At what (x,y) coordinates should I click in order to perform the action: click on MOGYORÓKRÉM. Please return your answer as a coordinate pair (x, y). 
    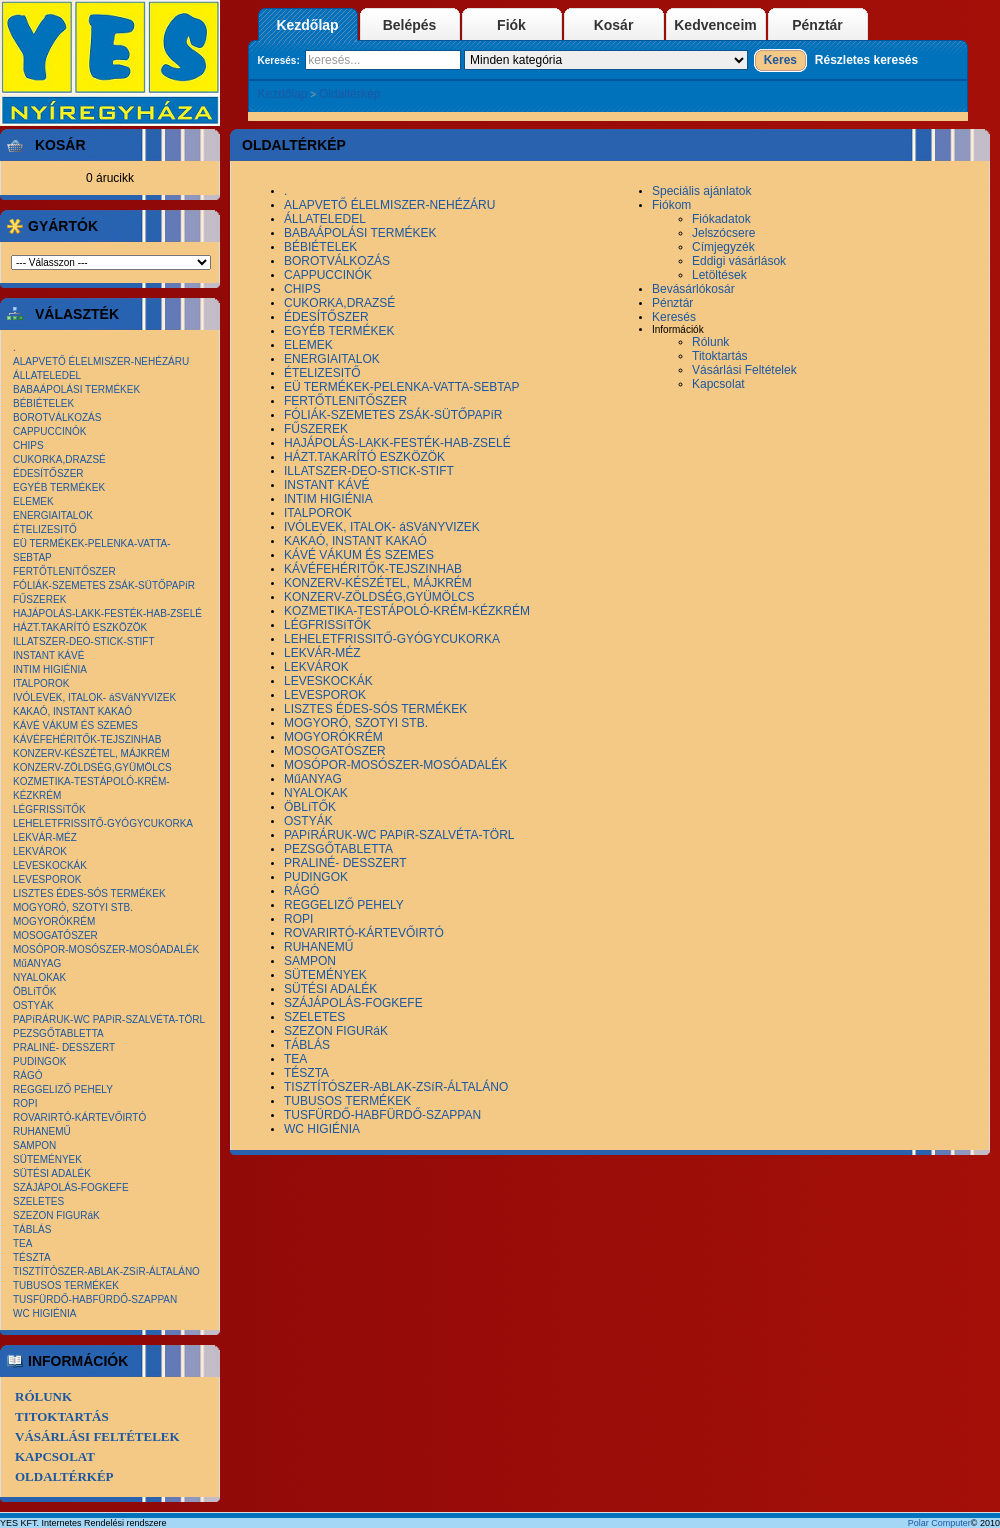
    Looking at the image, I should click on (54, 921).